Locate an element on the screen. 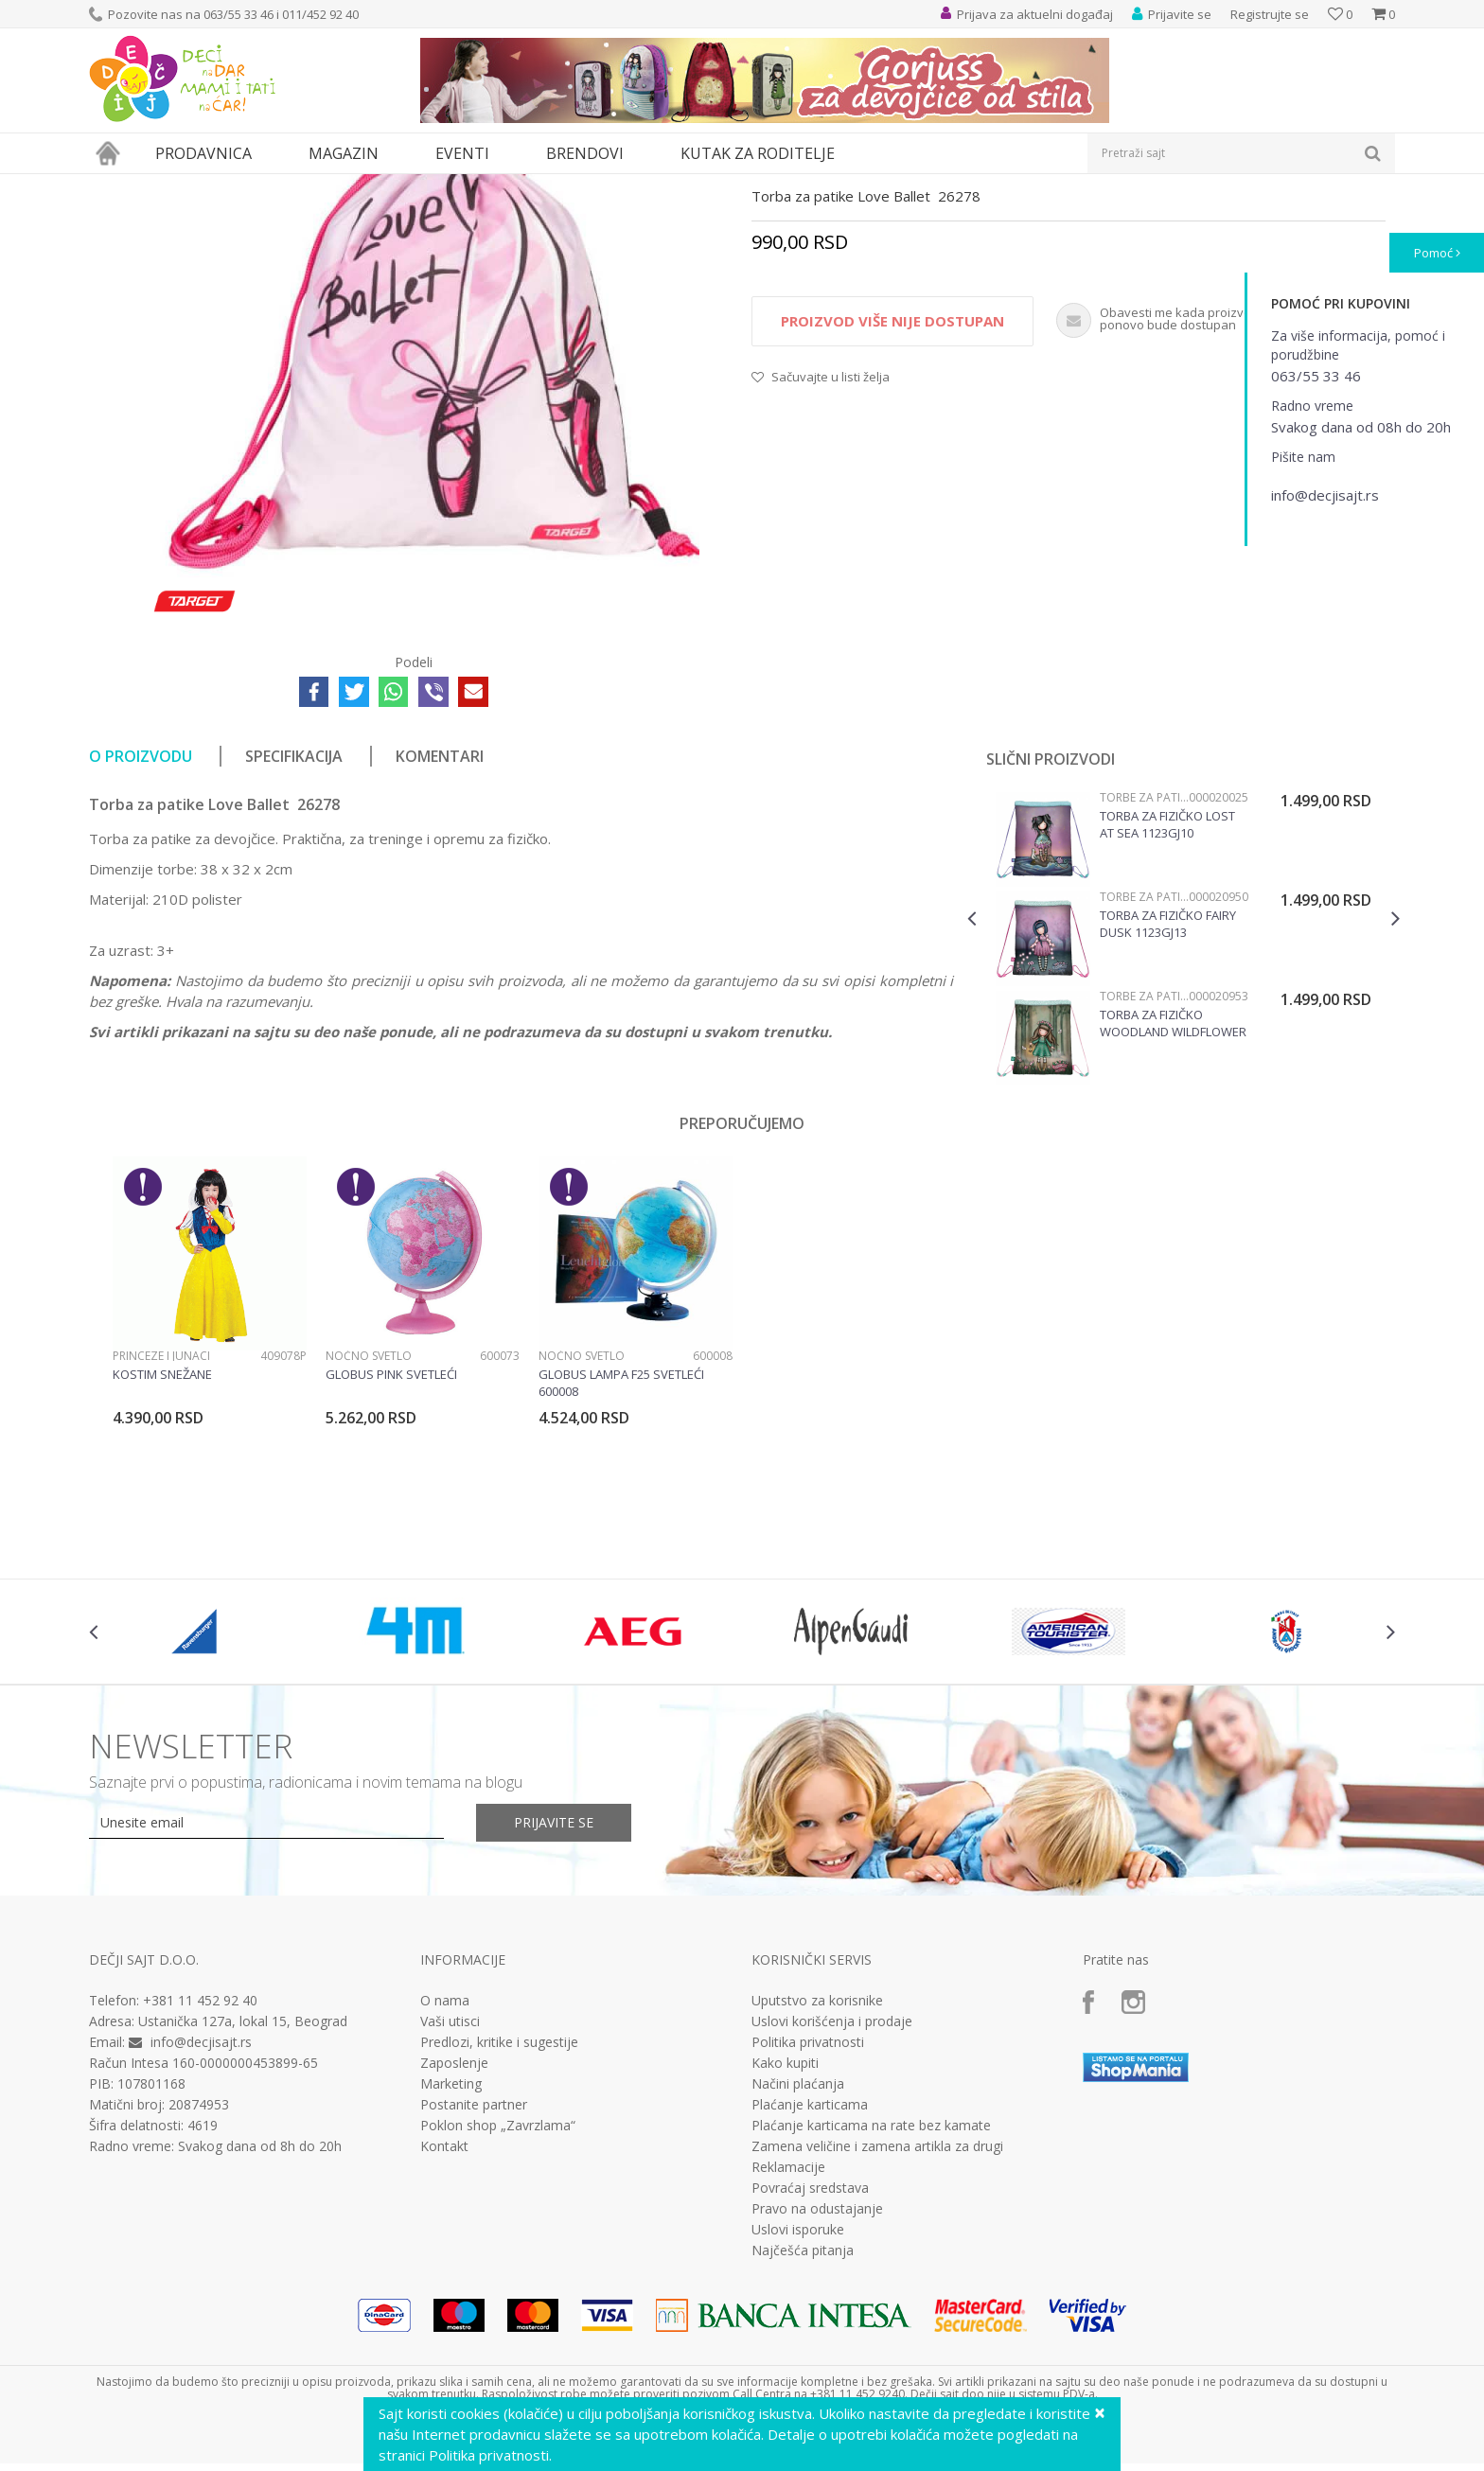  Torba za fizičko Lost At Sea 1123GJ10 is located at coordinates (1167, 998).